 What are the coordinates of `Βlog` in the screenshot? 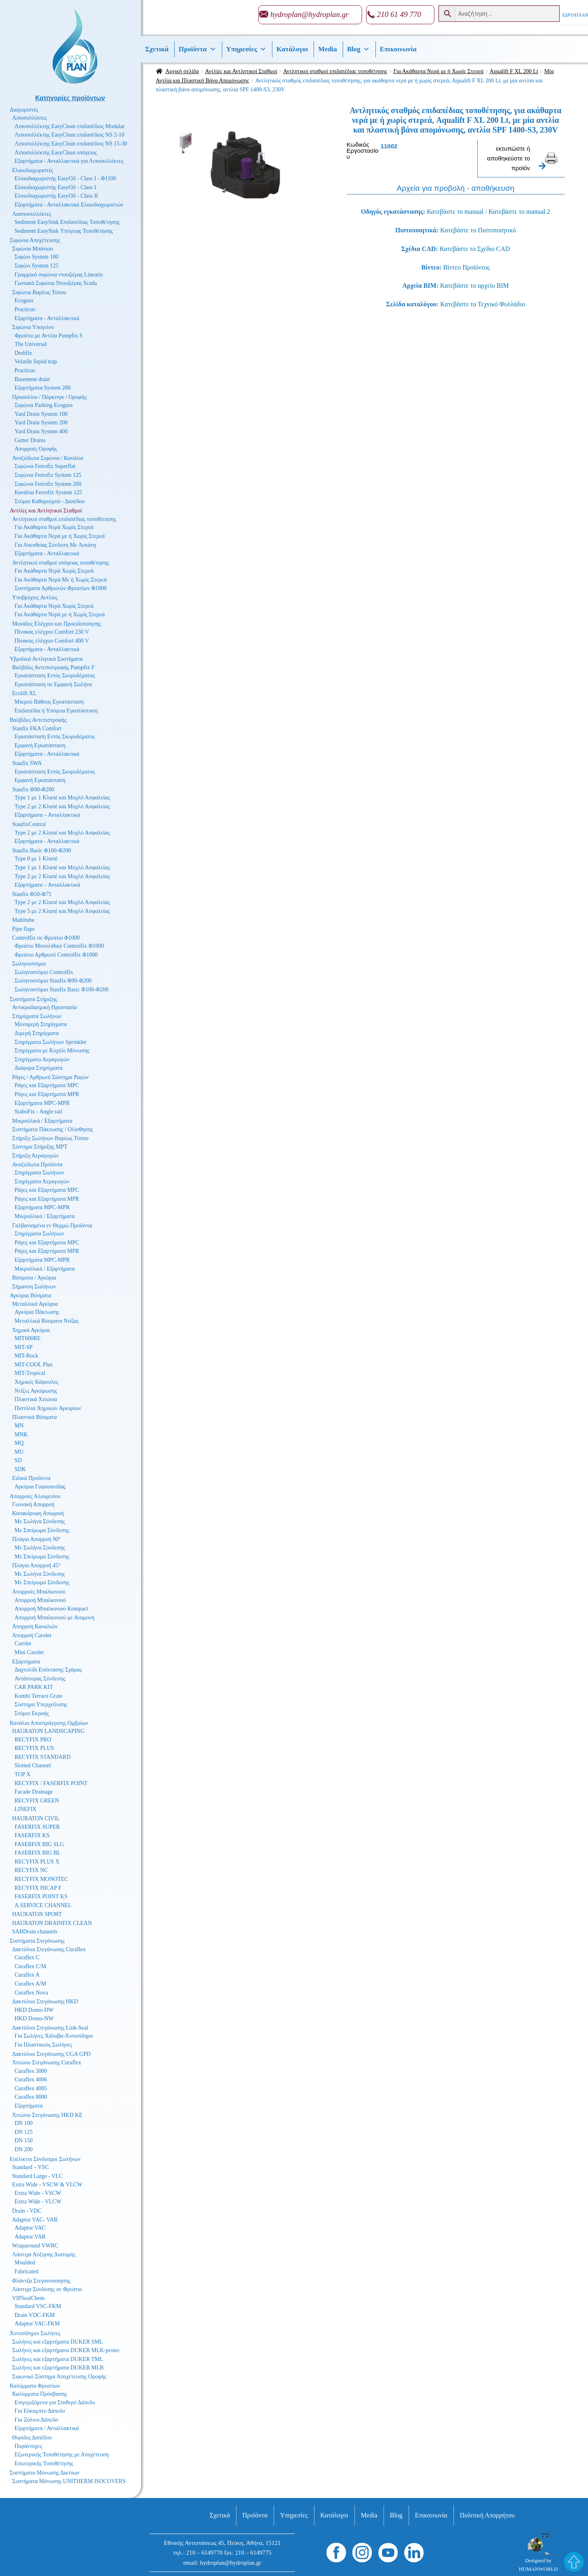 It's located at (358, 49).